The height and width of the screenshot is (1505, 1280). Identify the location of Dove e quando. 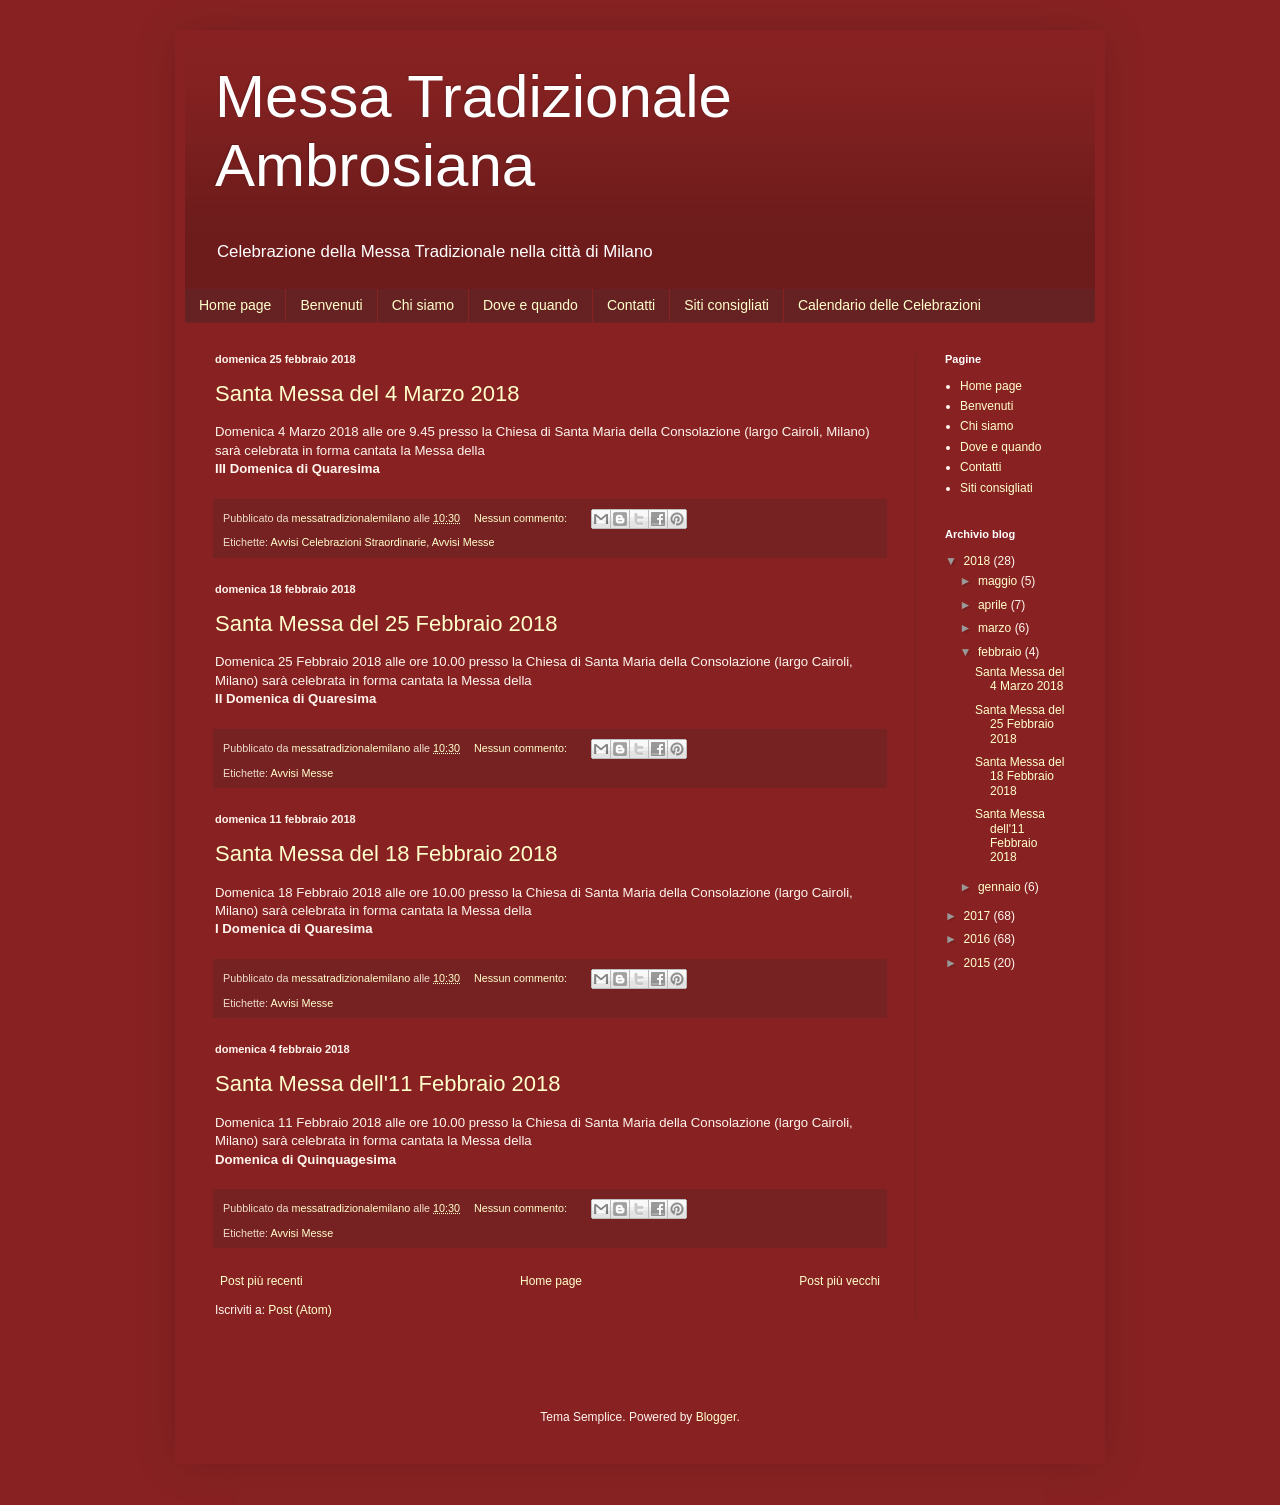
(530, 305).